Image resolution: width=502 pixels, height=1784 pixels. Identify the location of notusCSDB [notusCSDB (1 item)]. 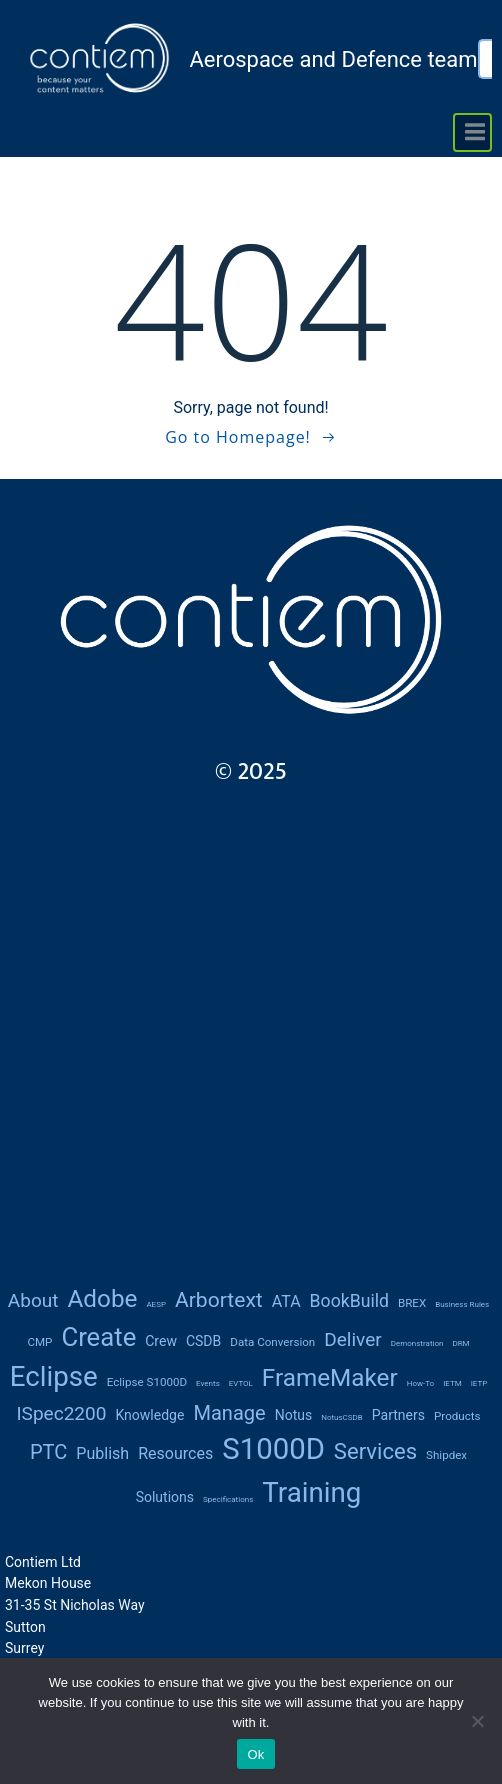
(342, 1417).